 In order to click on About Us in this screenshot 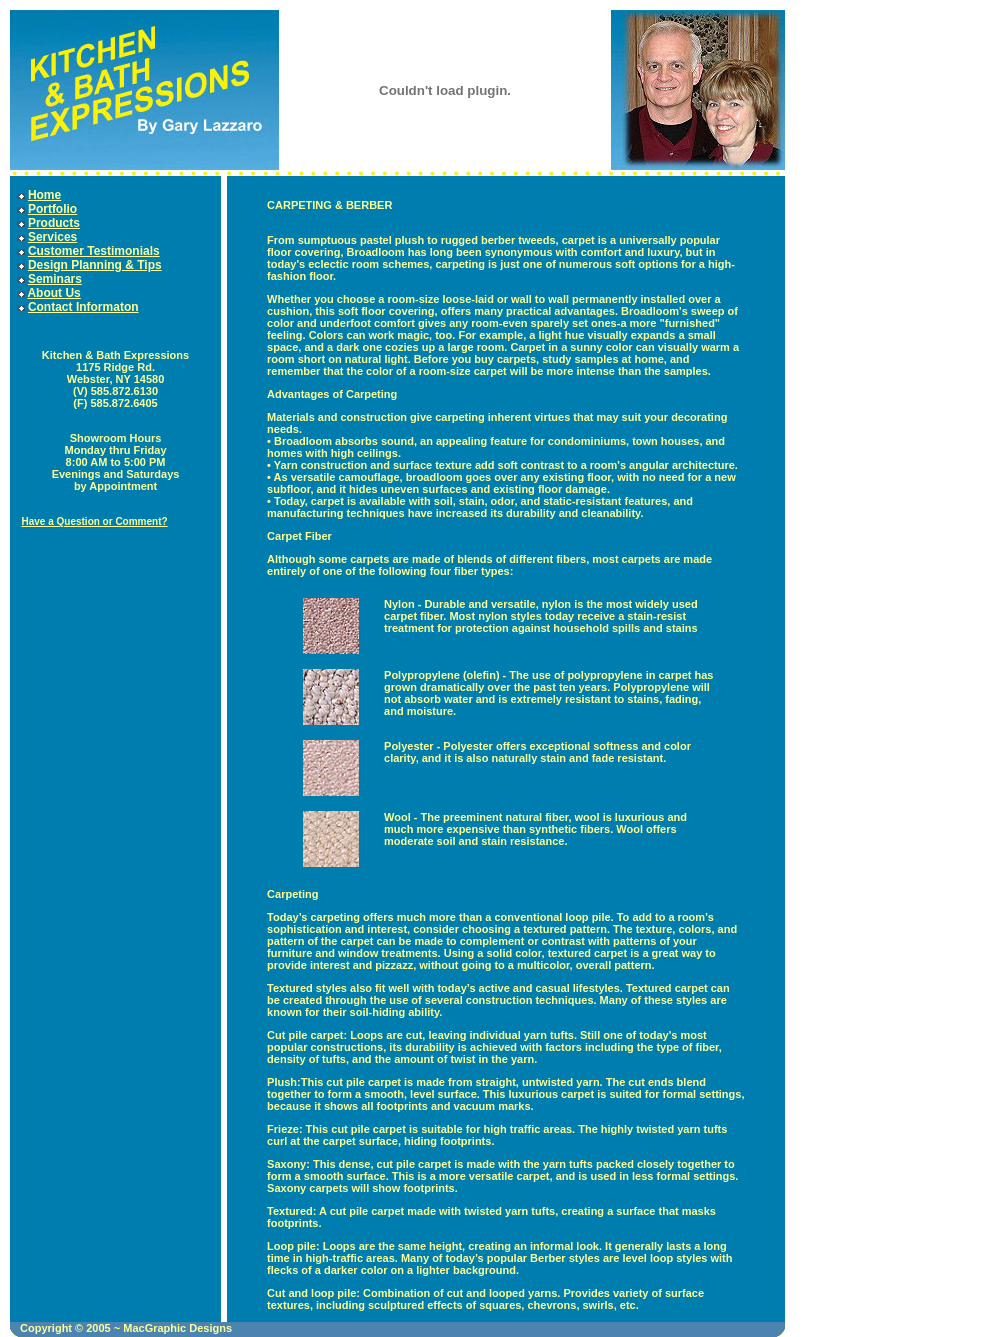, I will do `click(53, 293)`.